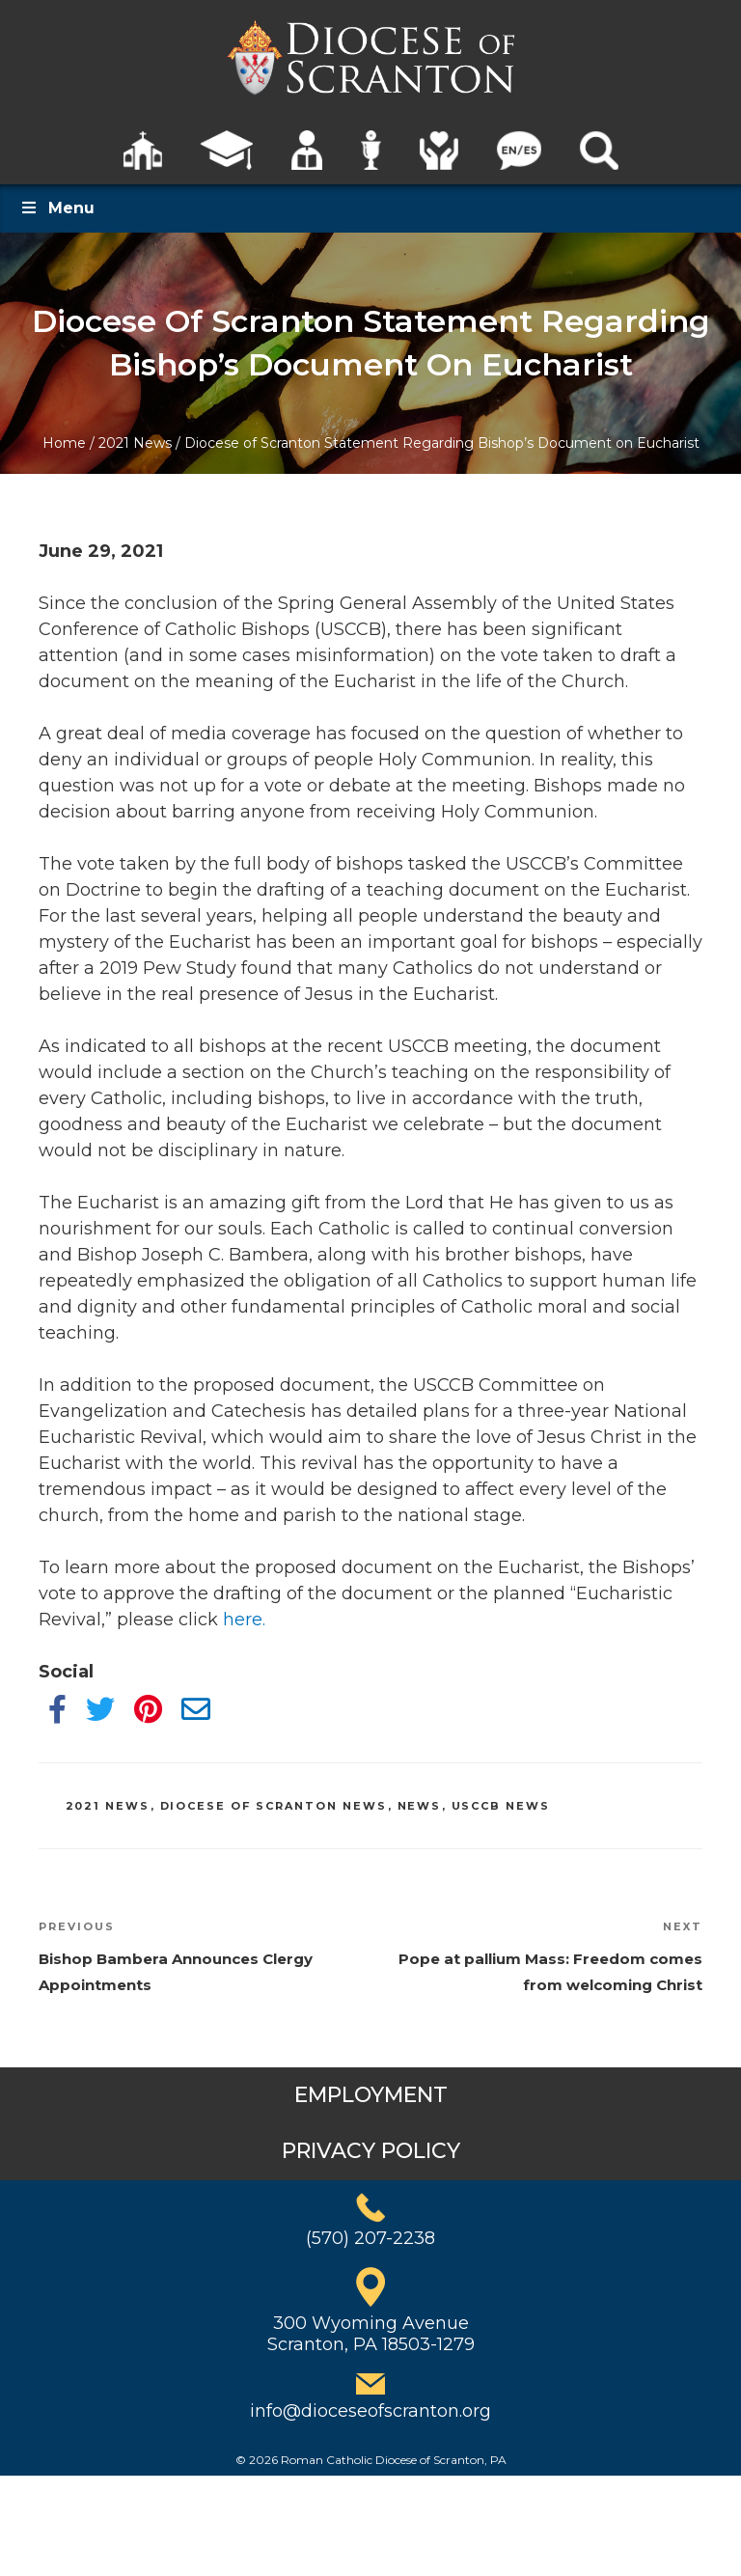 This screenshot has width=741, height=2576. What do you see at coordinates (501, 1806) in the screenshot?
I see `USCCB News` at bounding box center [501, 1806].